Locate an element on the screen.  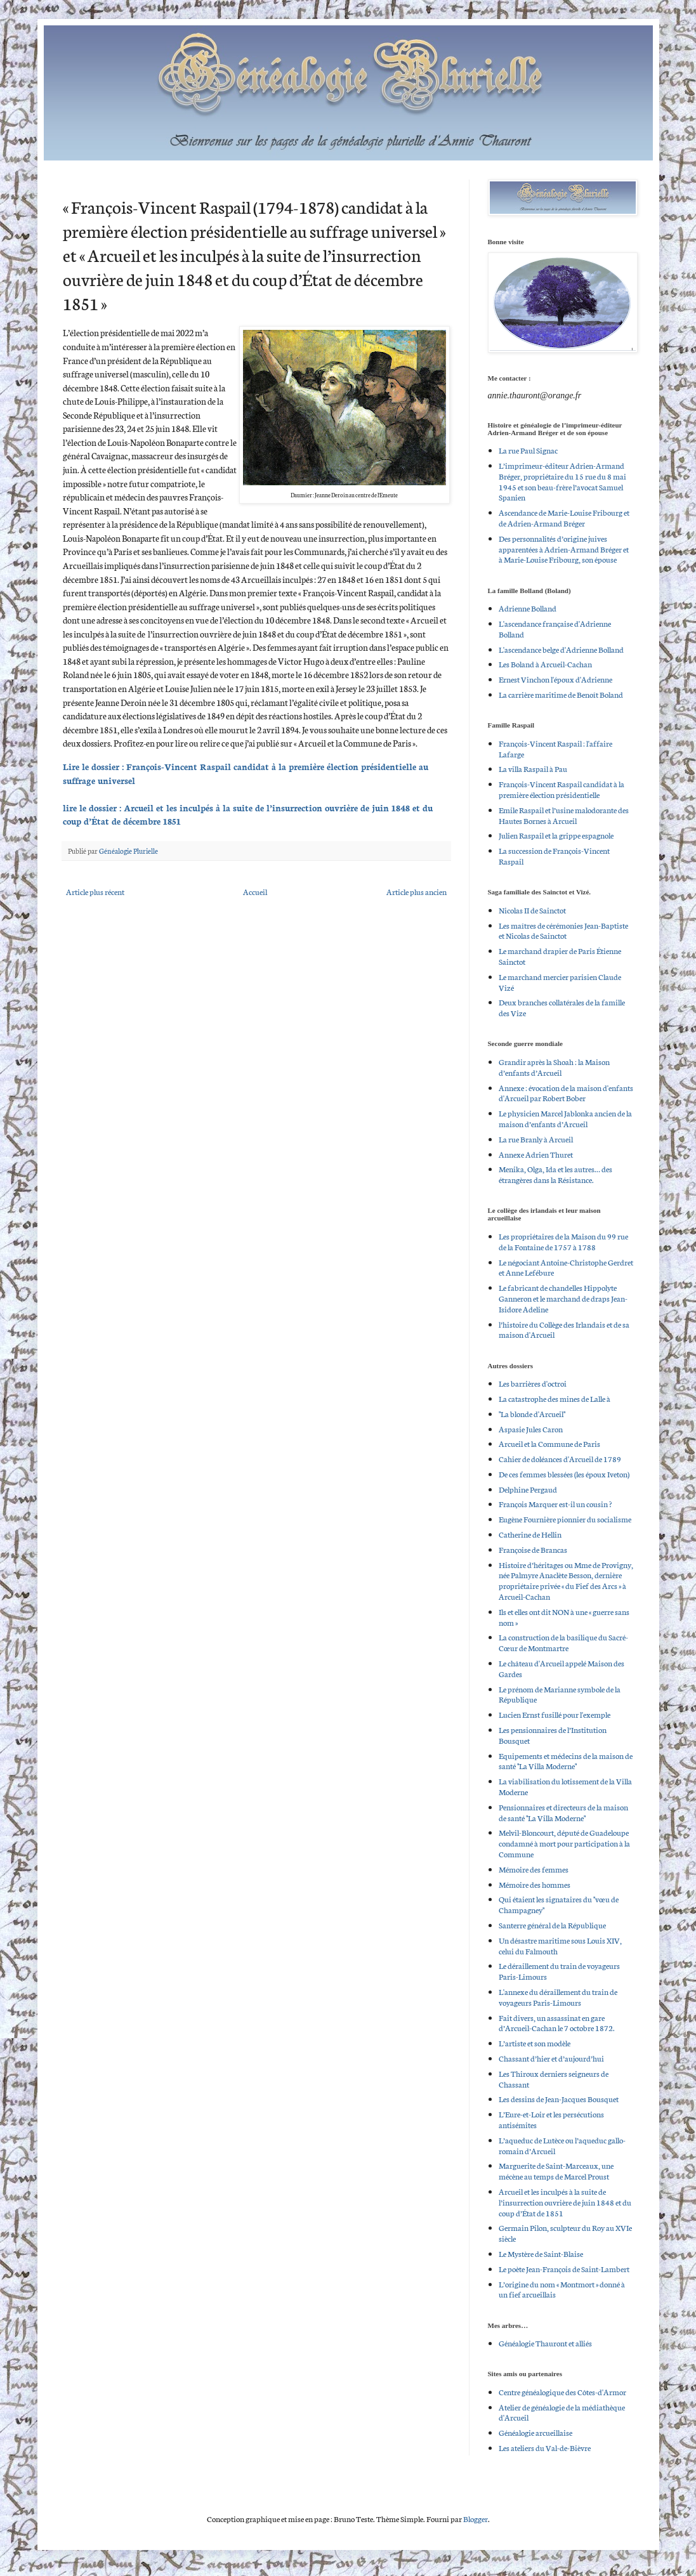
Julien Raspail et la grippe espagnole is located at coordinates (556, 835).